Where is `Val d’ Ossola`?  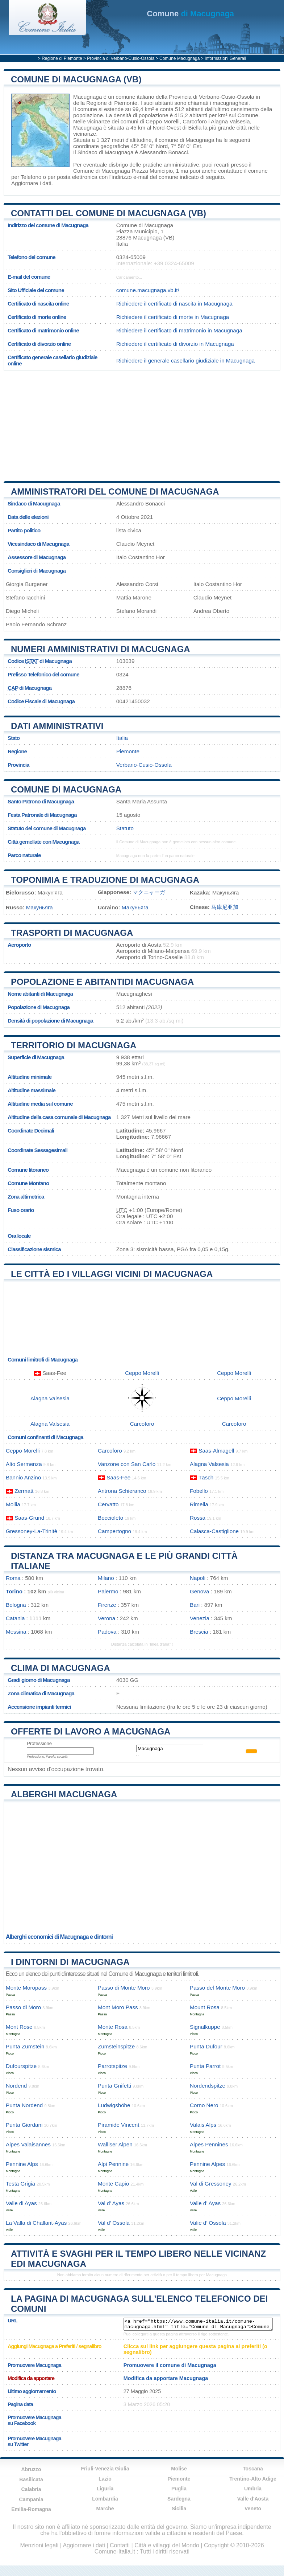 Val d’ Ossola is located at coordinates (114, 2223).